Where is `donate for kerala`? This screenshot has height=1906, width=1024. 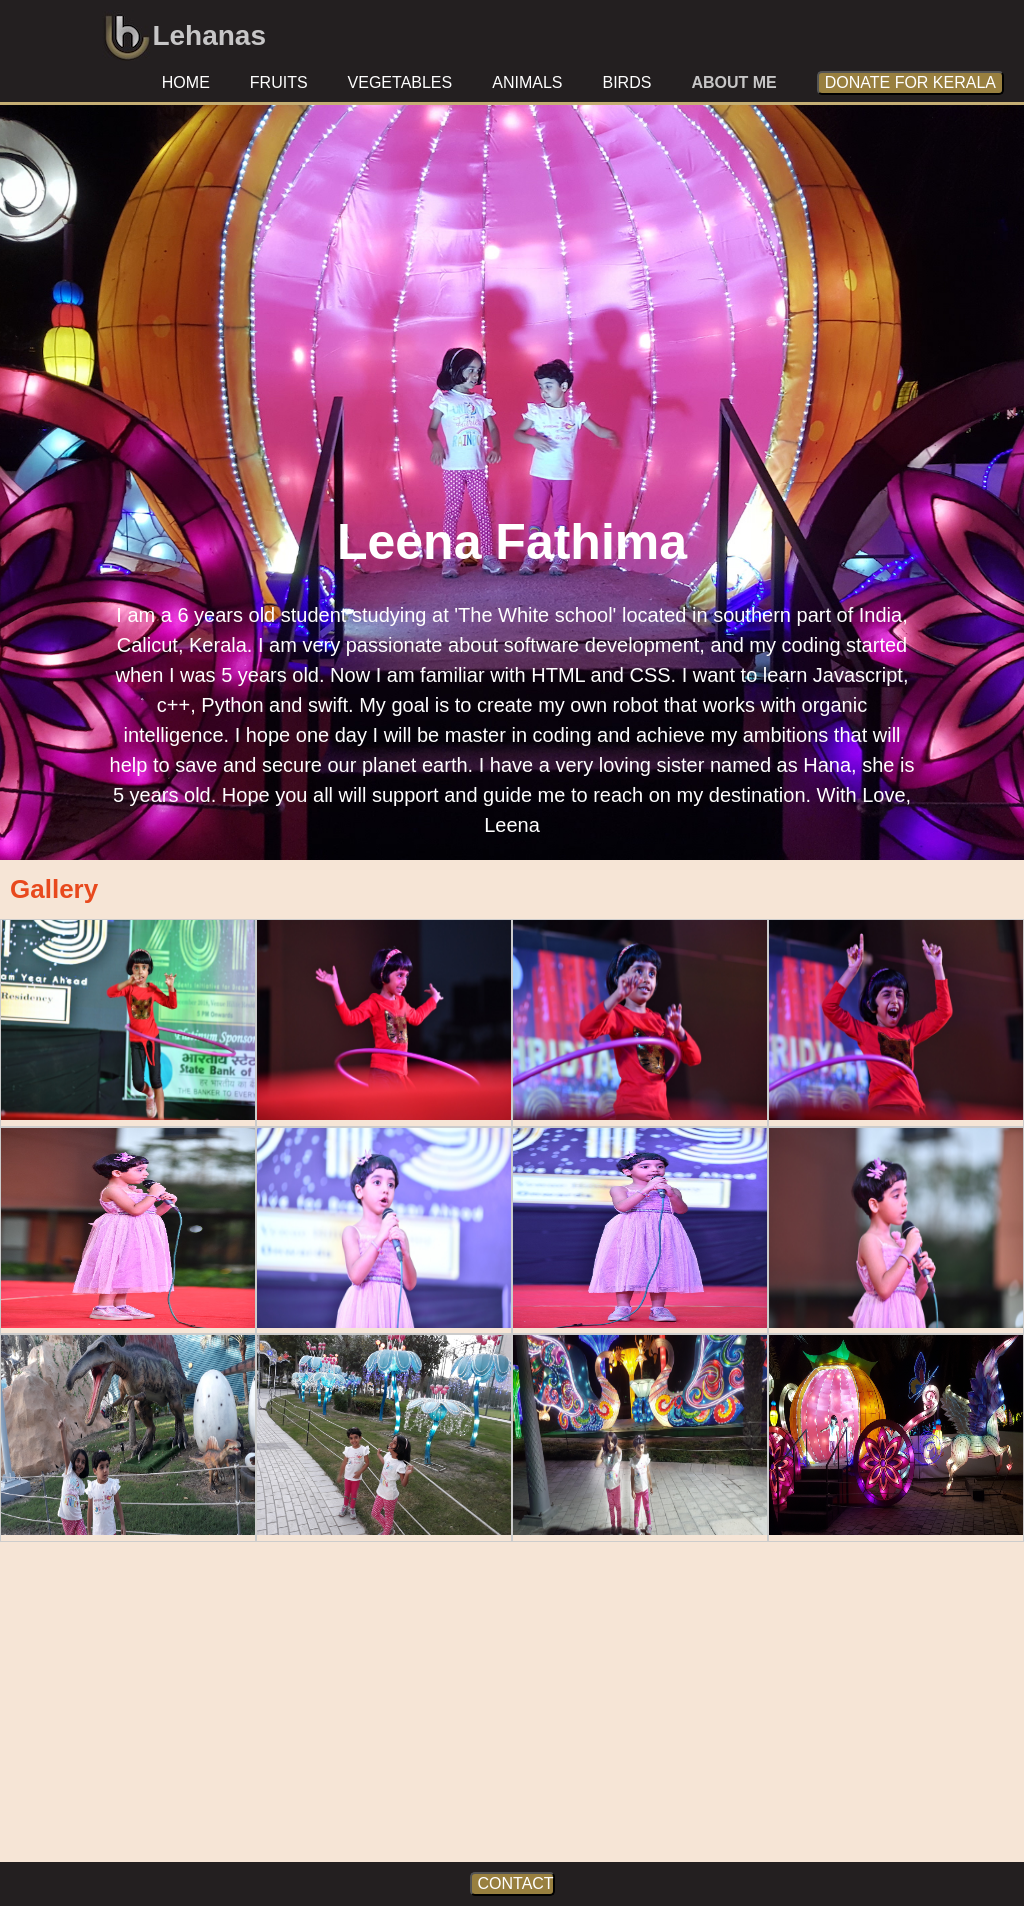 donate for kerala is located at coordinates (910, 82).